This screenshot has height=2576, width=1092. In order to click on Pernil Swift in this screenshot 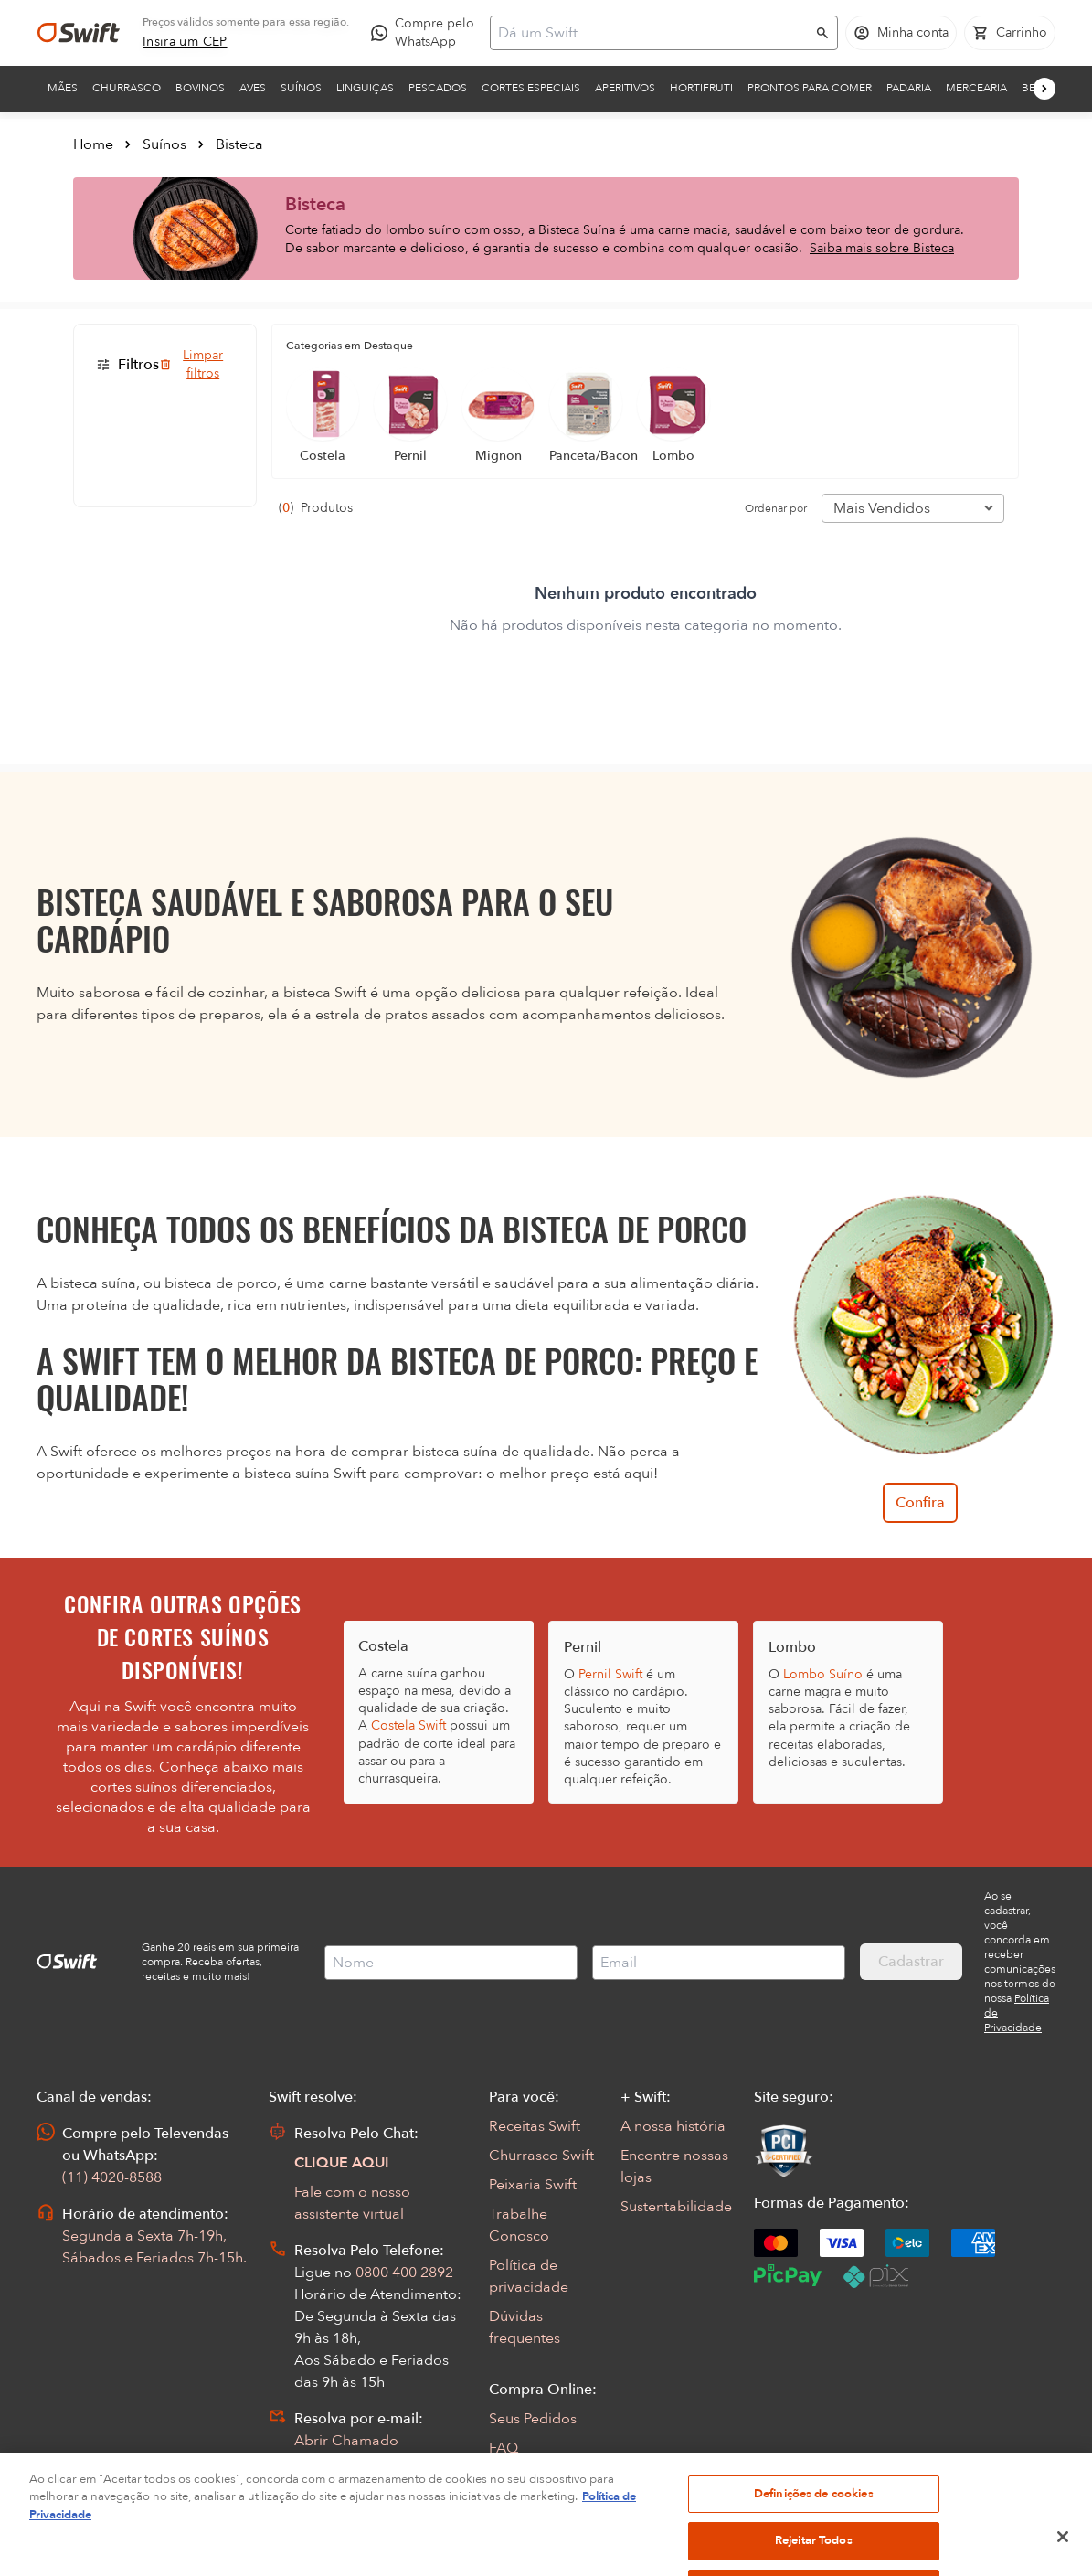, I will do `click(610, 1674)`.